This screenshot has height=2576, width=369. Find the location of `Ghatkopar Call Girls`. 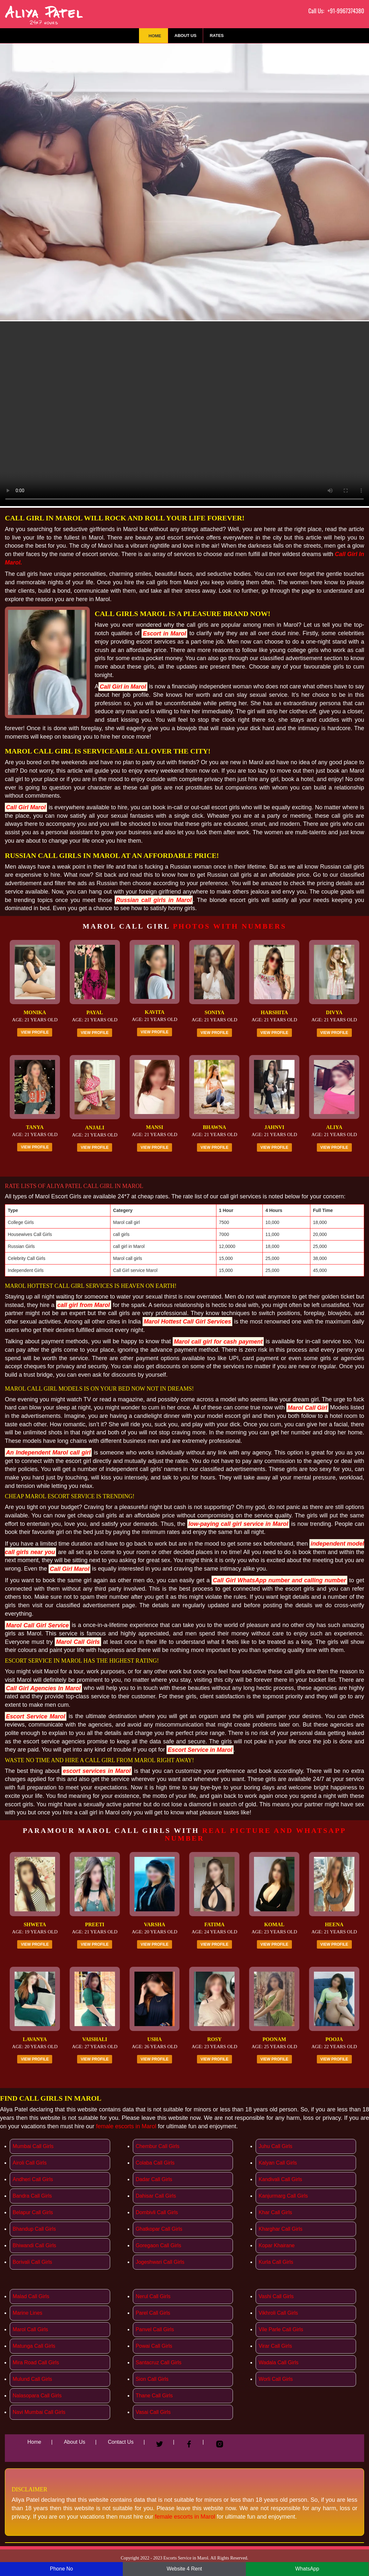

Ghatkopar Call Girls is located at coordinates (159, 2229).